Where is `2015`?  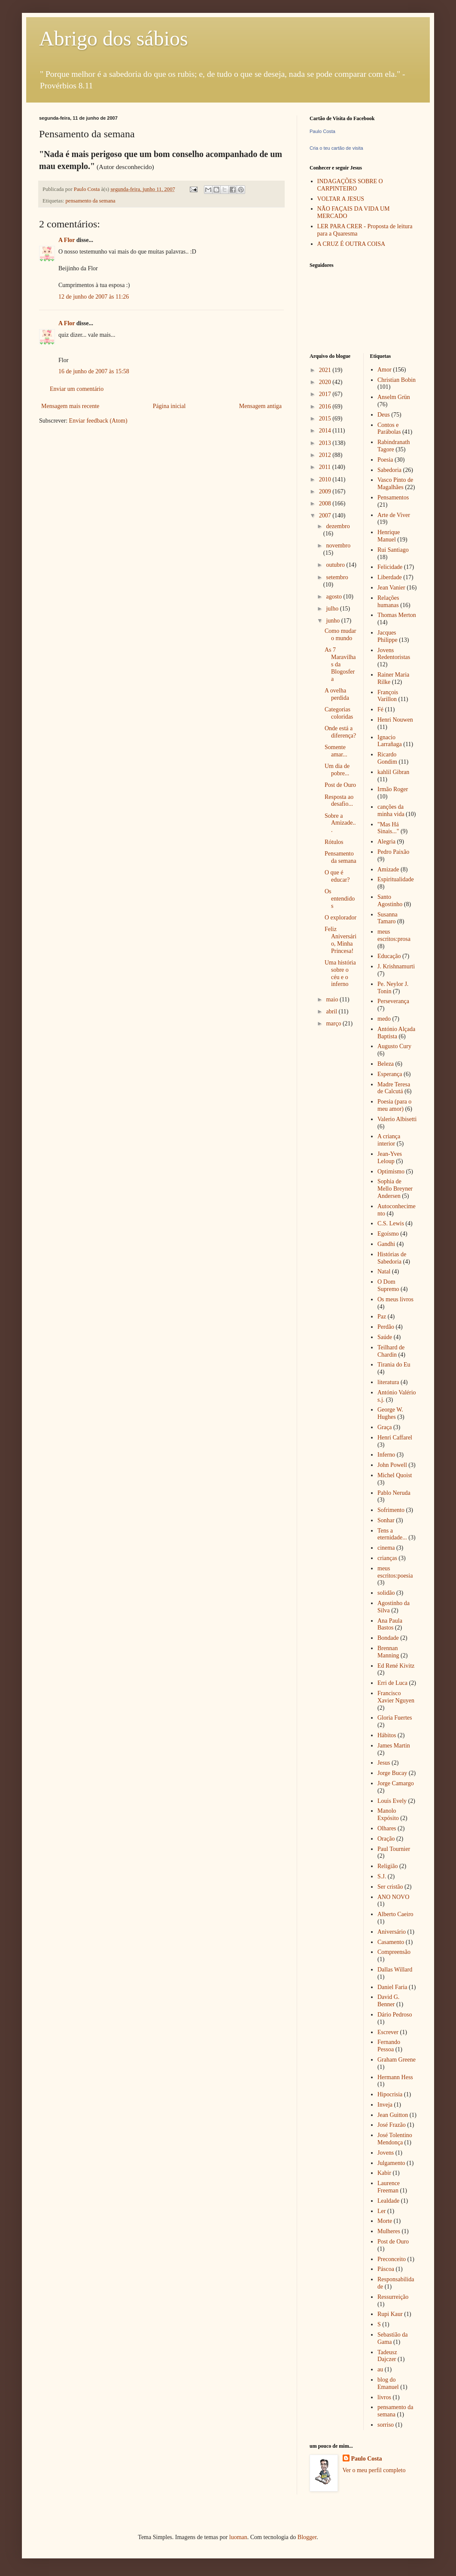
2015 is located at coordinates (326, 418).